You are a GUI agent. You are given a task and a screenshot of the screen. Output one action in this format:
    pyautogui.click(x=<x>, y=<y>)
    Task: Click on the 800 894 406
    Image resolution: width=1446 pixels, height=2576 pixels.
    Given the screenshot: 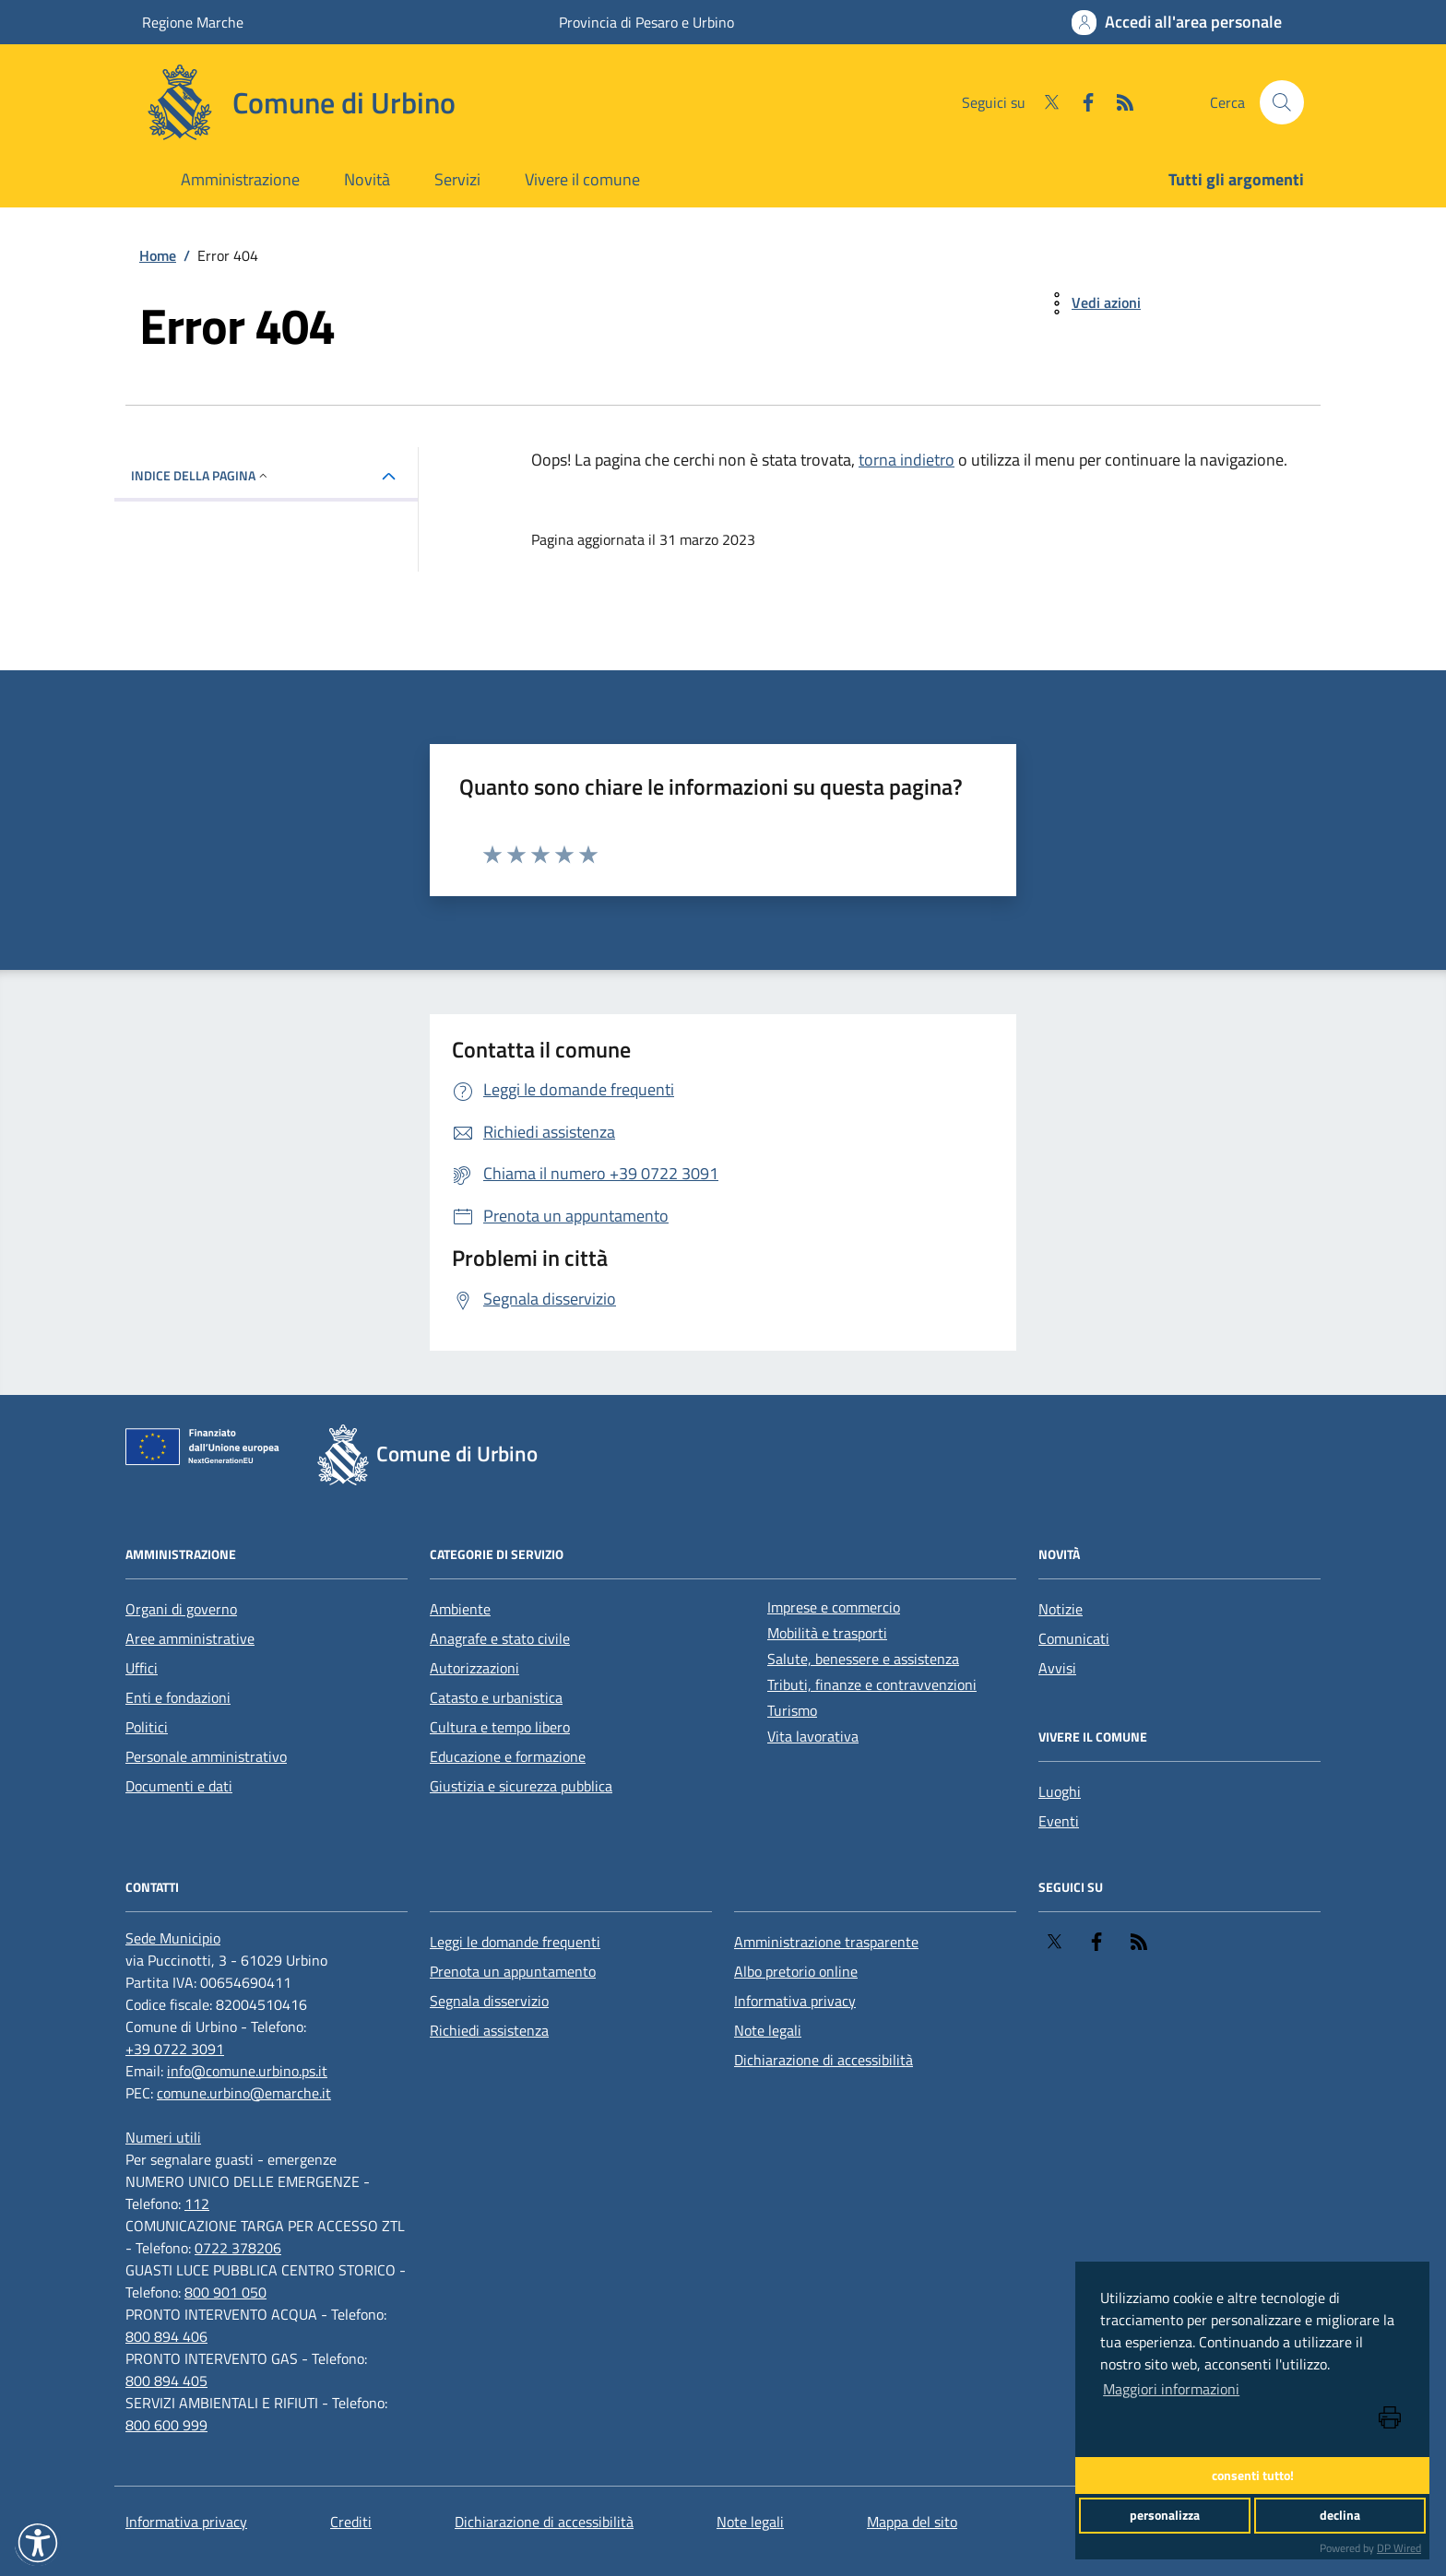 What is the action you would take?
    pyautogui.click(x=166, y=2336)
    